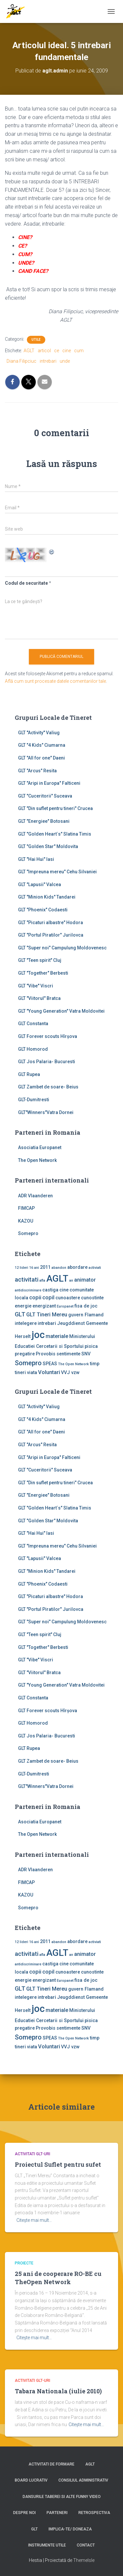  I want to click on Activitati GLT-uri, so click(32, 2154).